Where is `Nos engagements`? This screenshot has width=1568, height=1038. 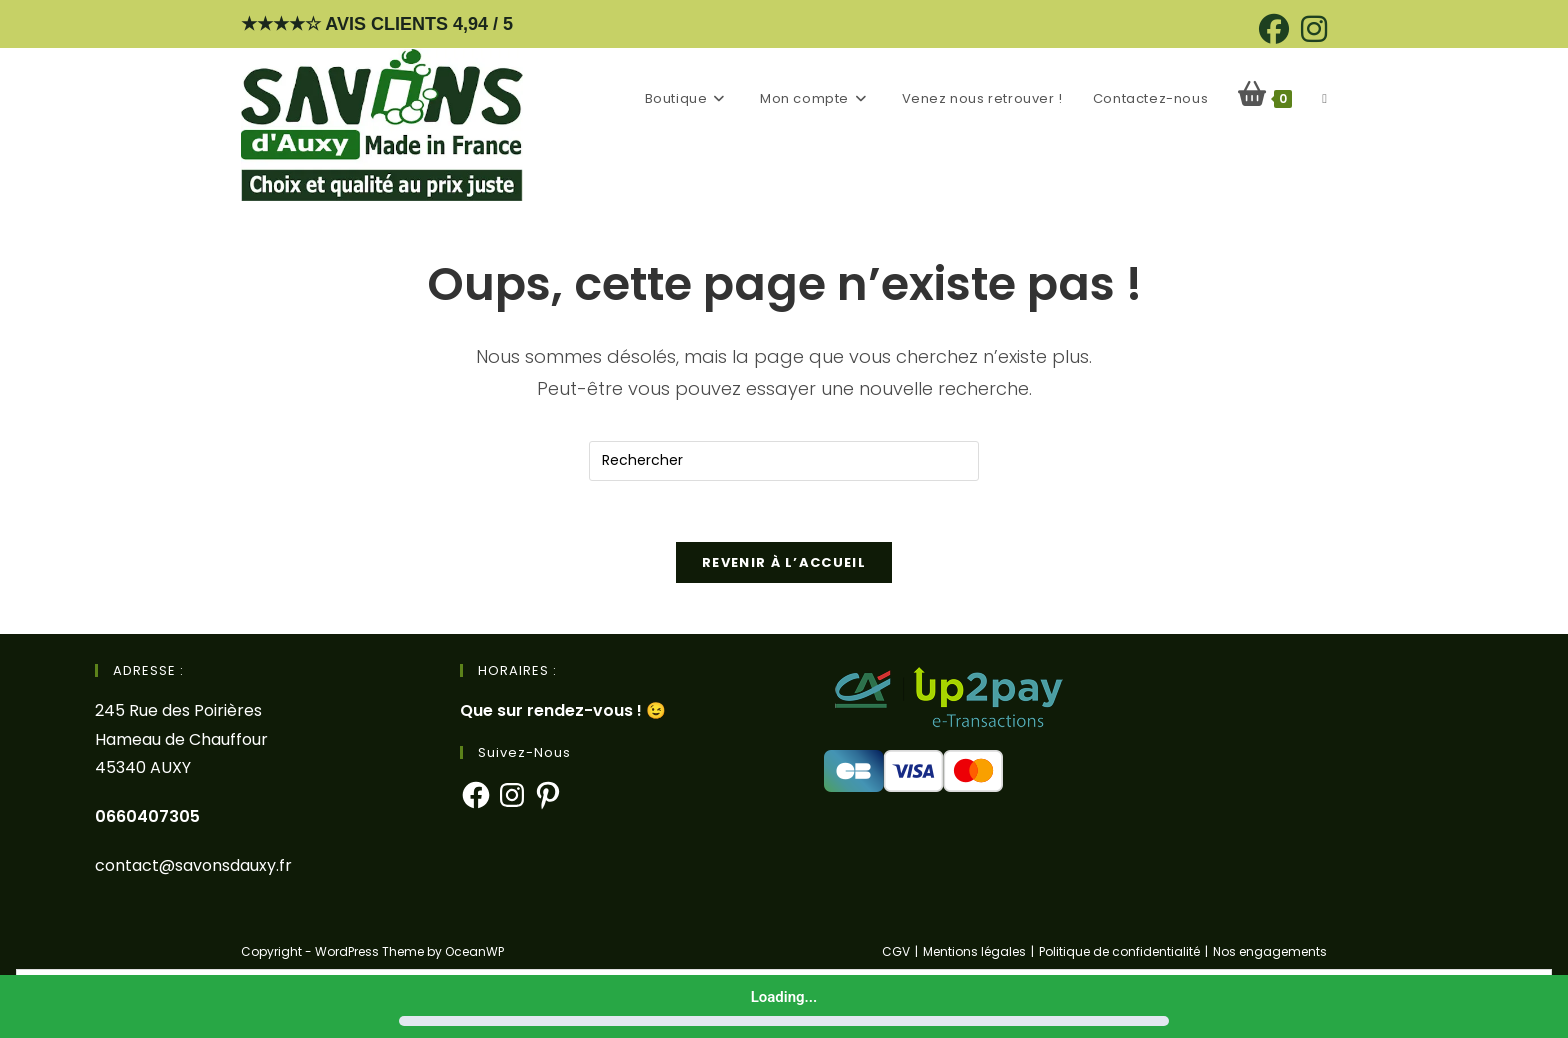 Nos engagements is located at coordinates (1270, 951).